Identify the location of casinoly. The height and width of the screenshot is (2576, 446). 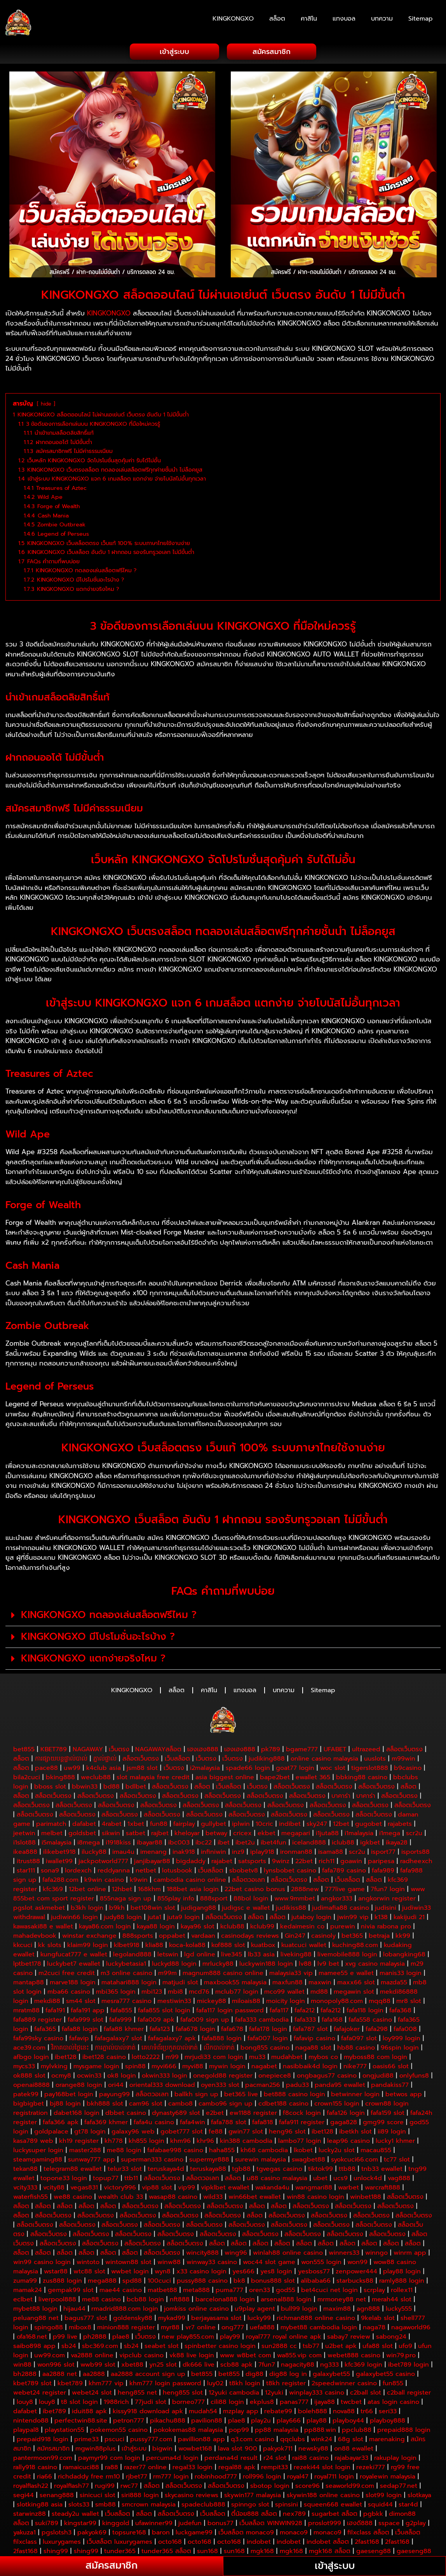
(323, 1935).